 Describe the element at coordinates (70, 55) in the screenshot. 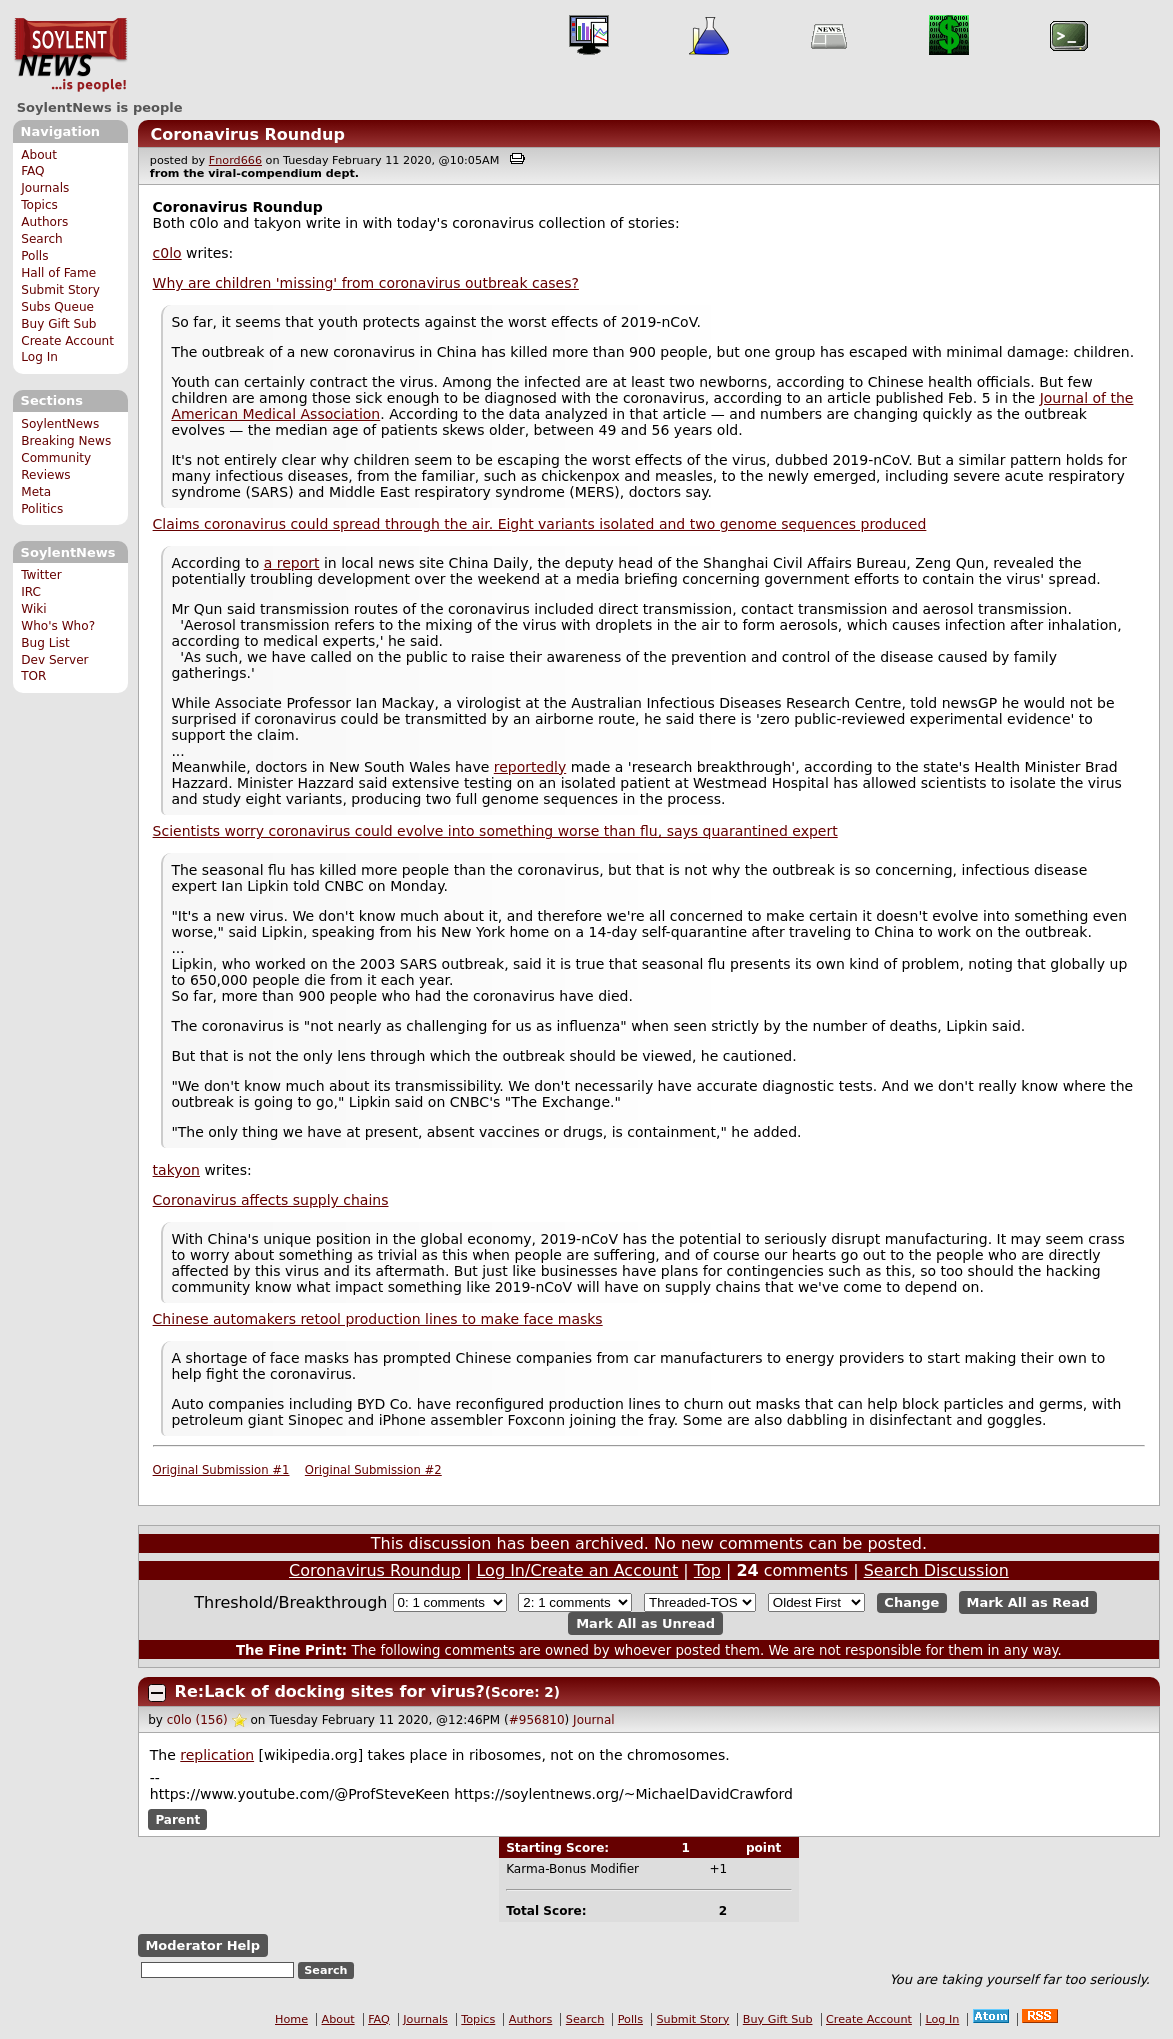

I see `SoylentNews` at that location.